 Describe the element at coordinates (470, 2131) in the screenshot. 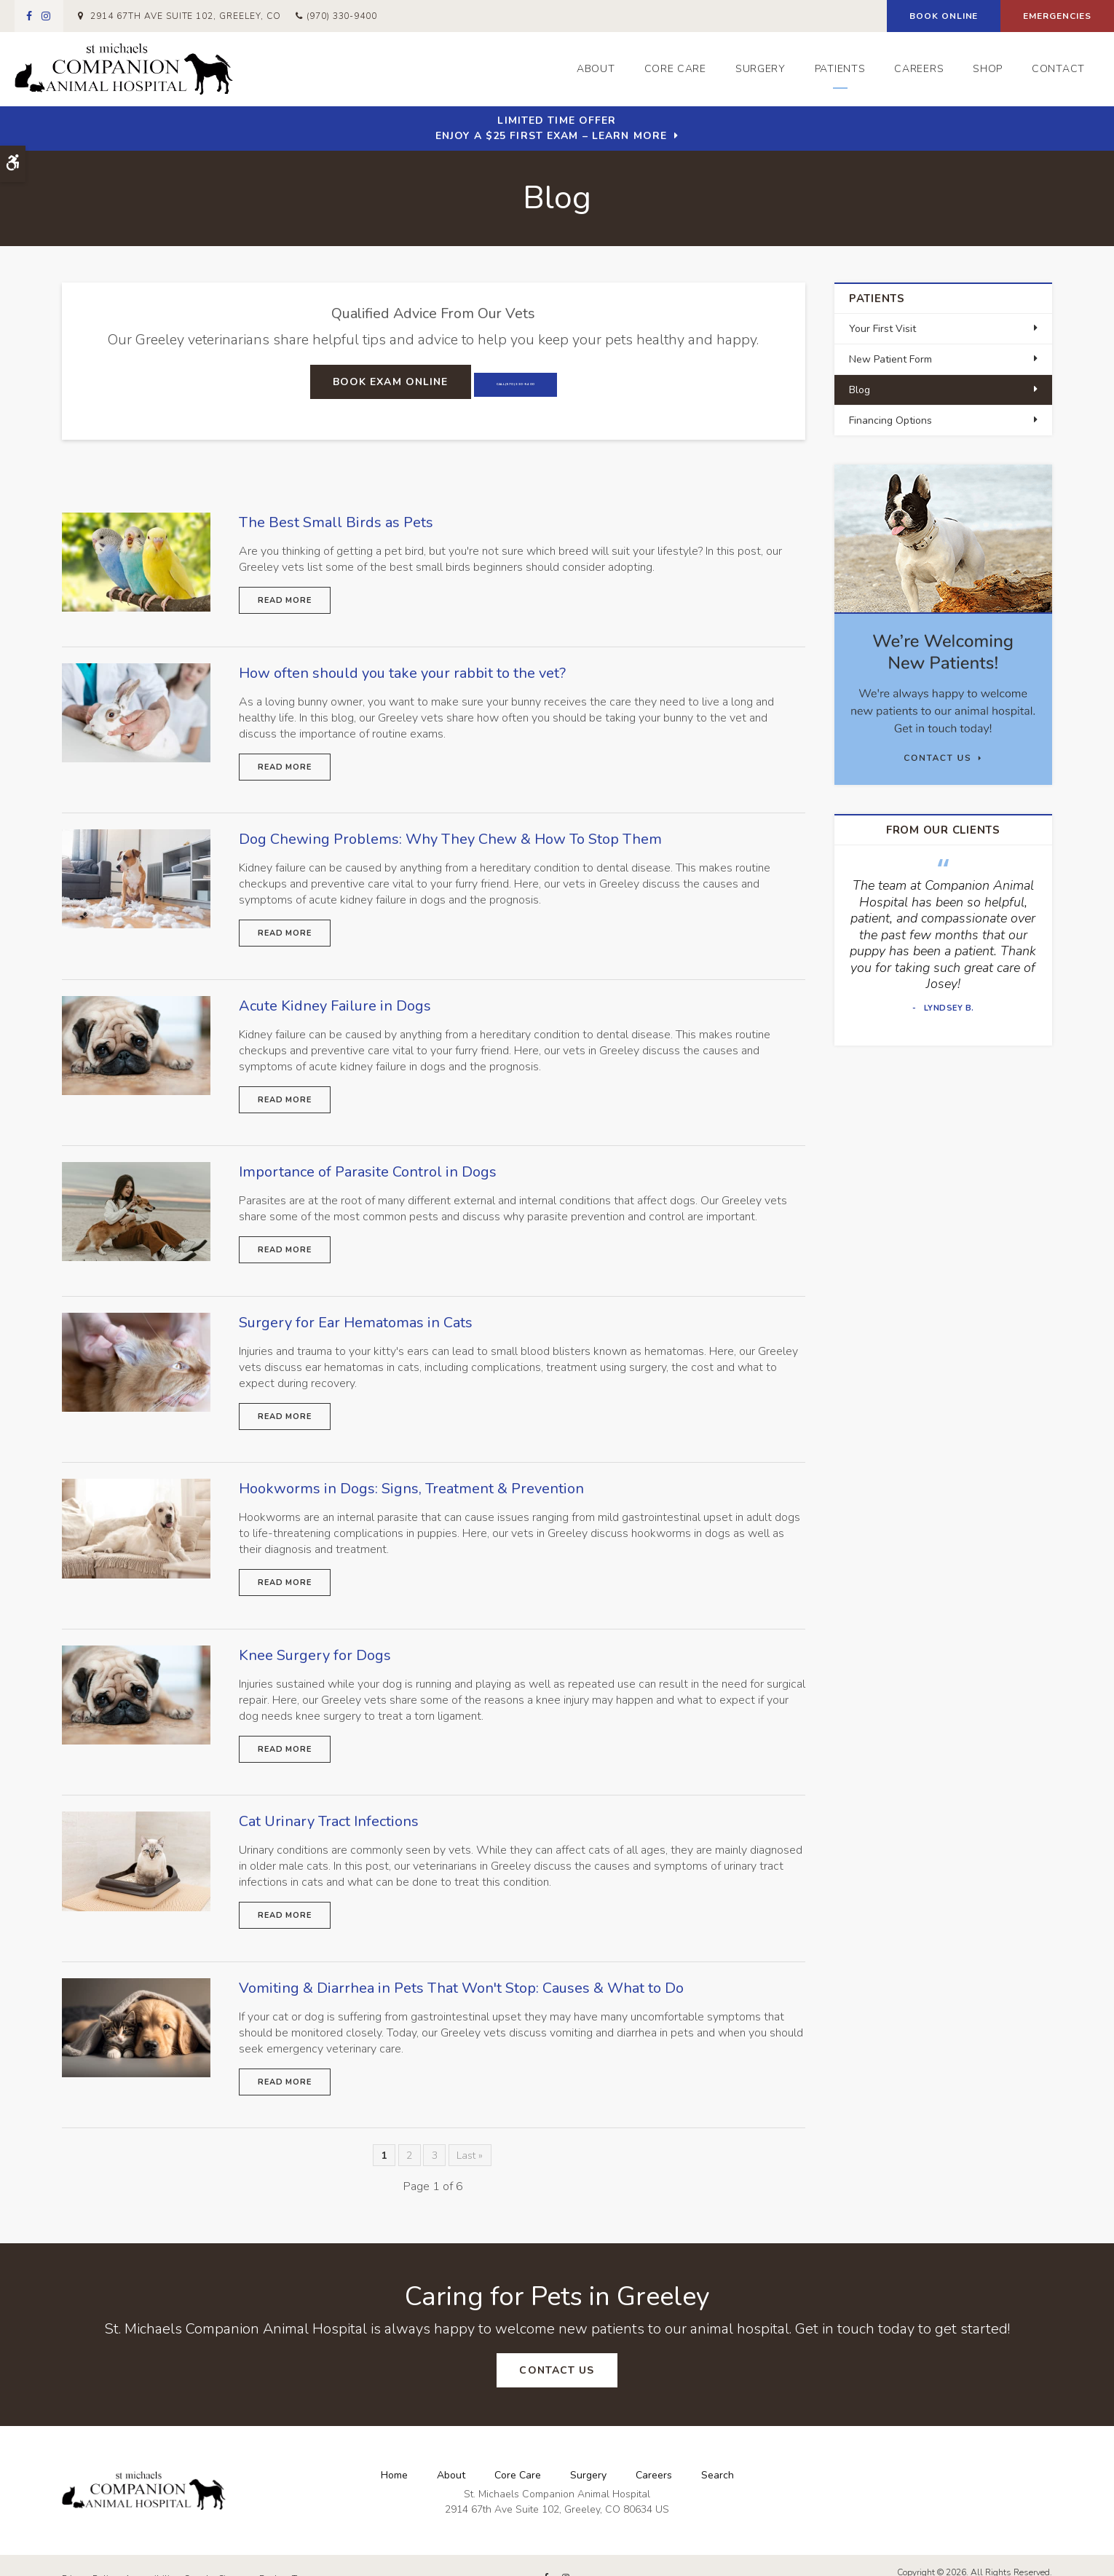

I see `Last »` at that location.